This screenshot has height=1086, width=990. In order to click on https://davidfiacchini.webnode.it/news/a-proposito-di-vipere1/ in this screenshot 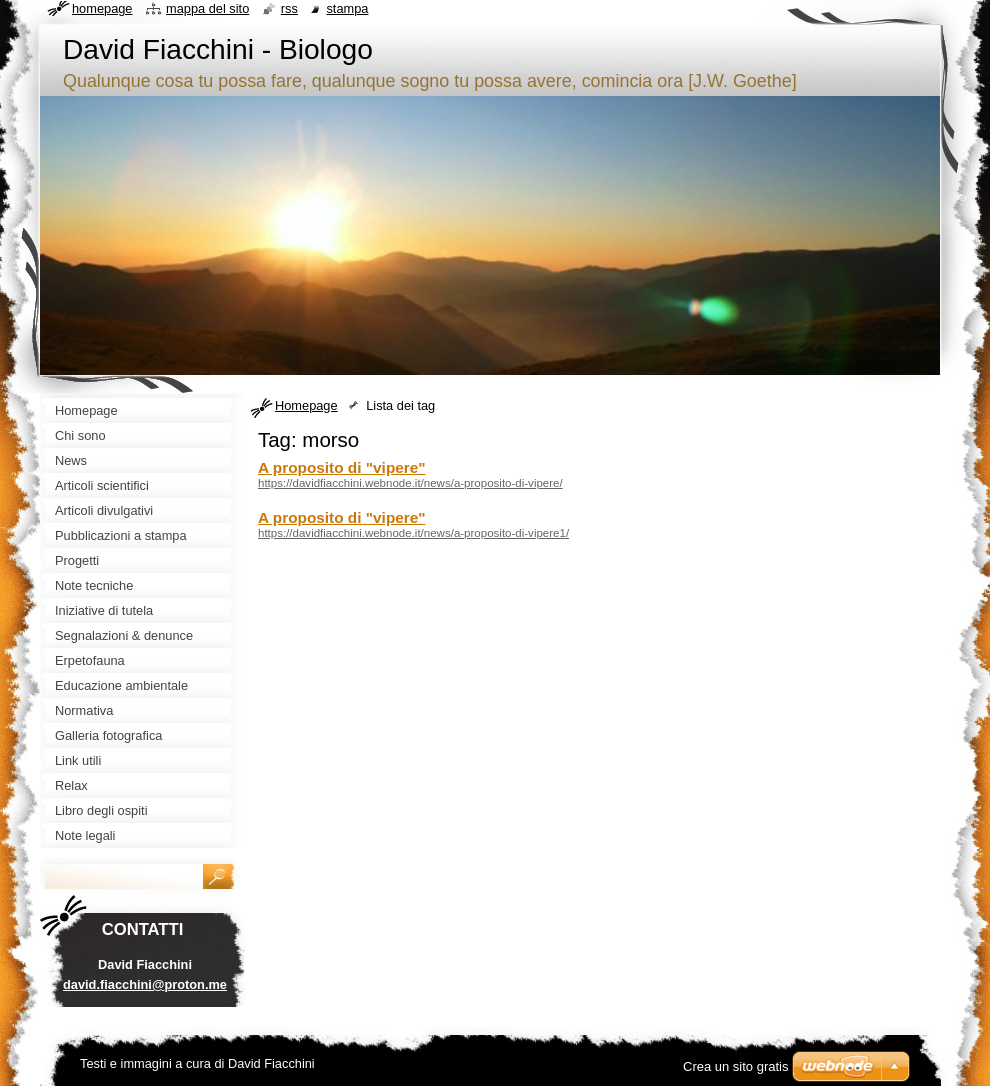, I will do `click(413, 533)`.